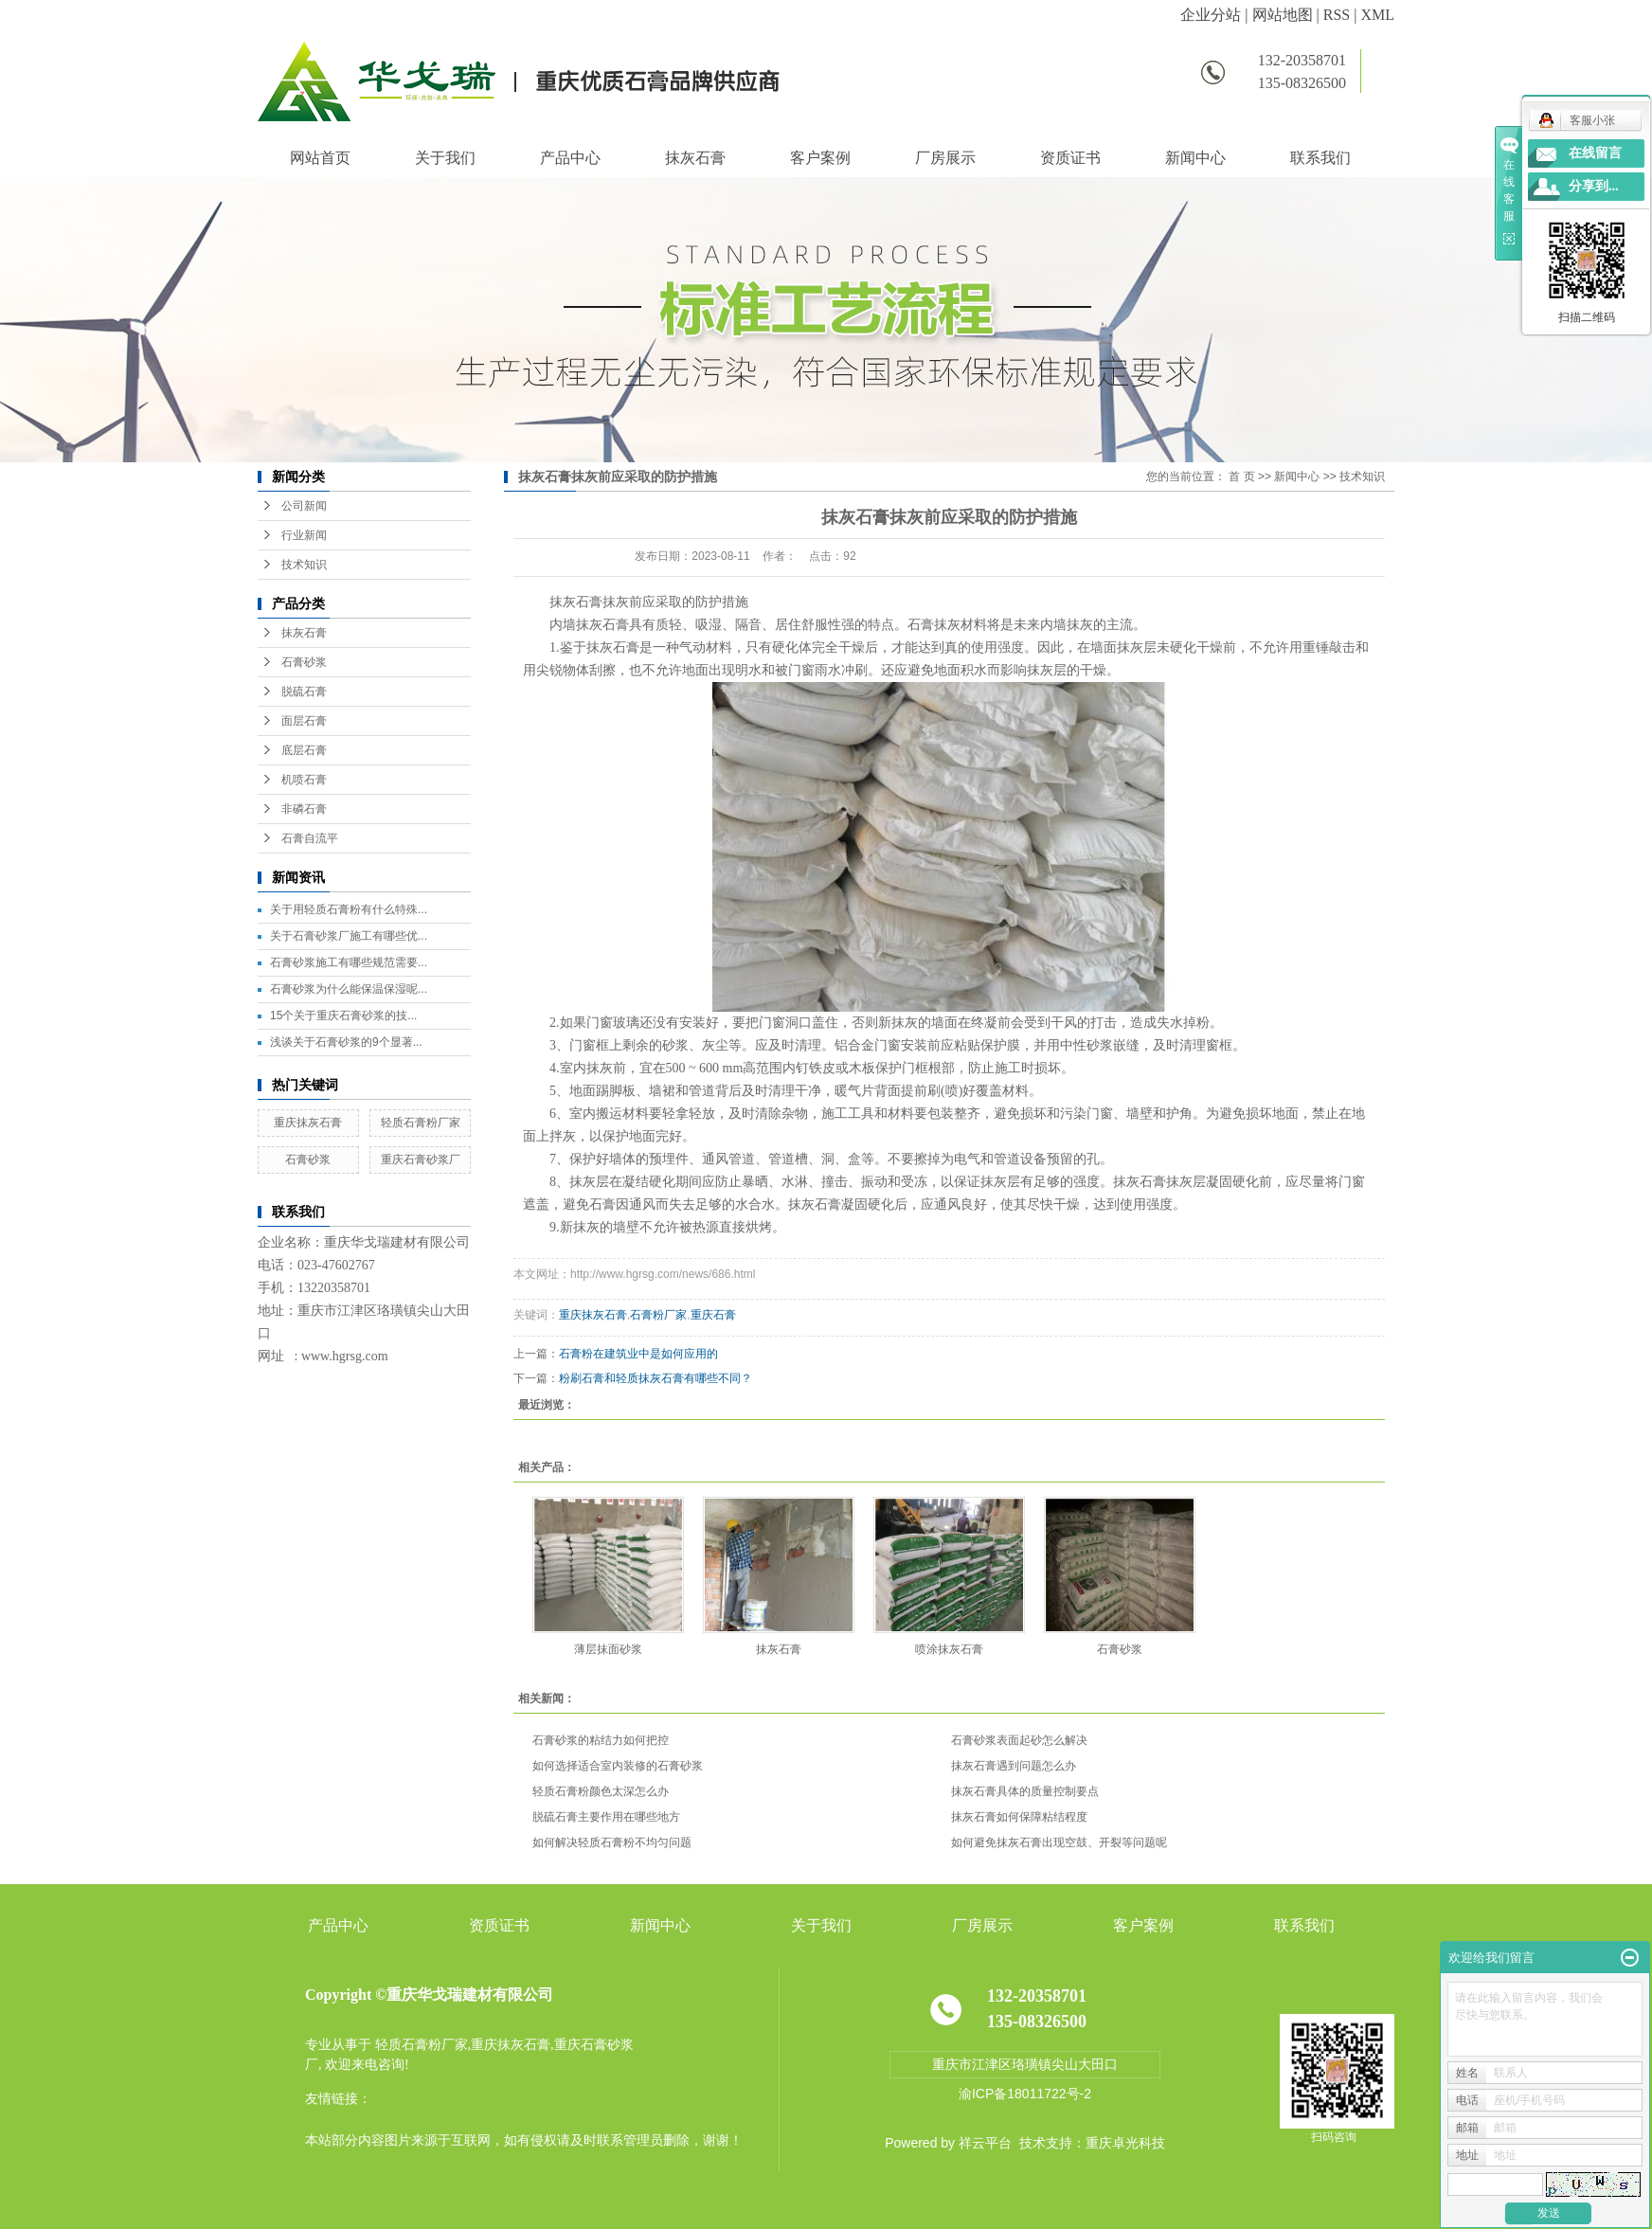 The height and width of the screenshot is (2229, 1652). Describe the element at coordinates (945, 158) in the screenshot. I see `厂房展示` at that location.